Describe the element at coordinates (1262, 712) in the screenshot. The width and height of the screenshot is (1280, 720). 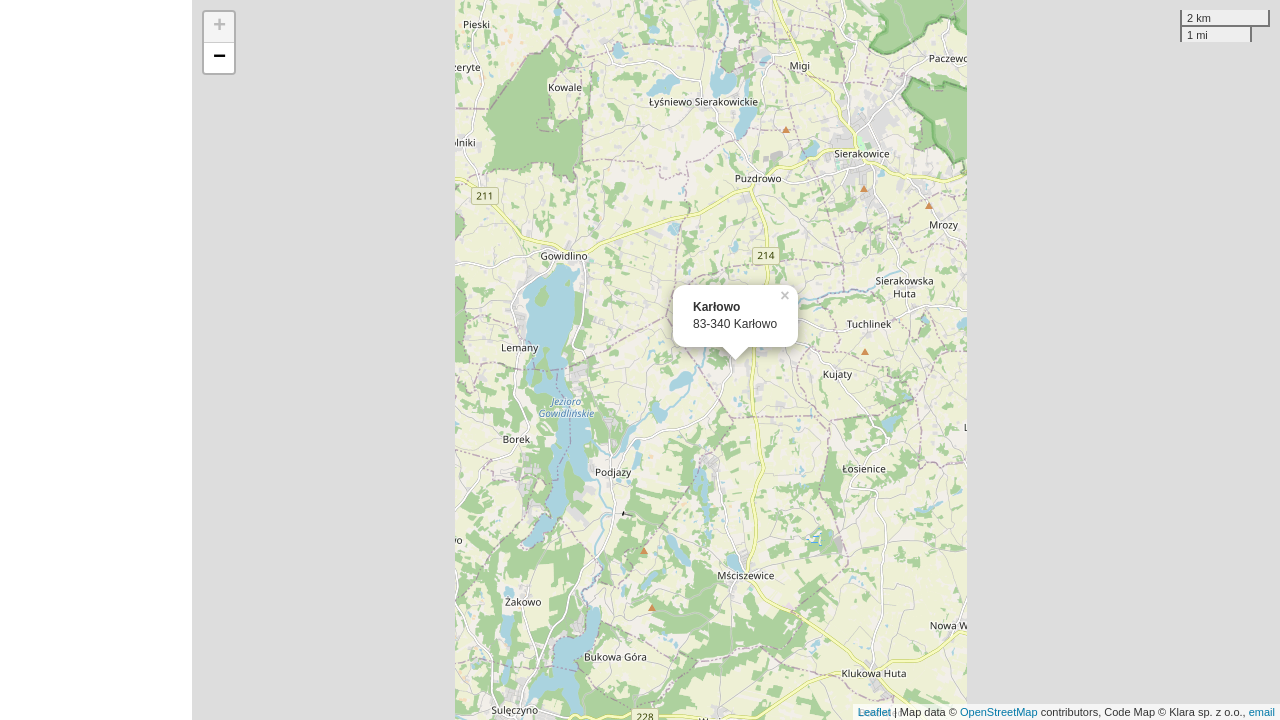
I see `email` at that location.